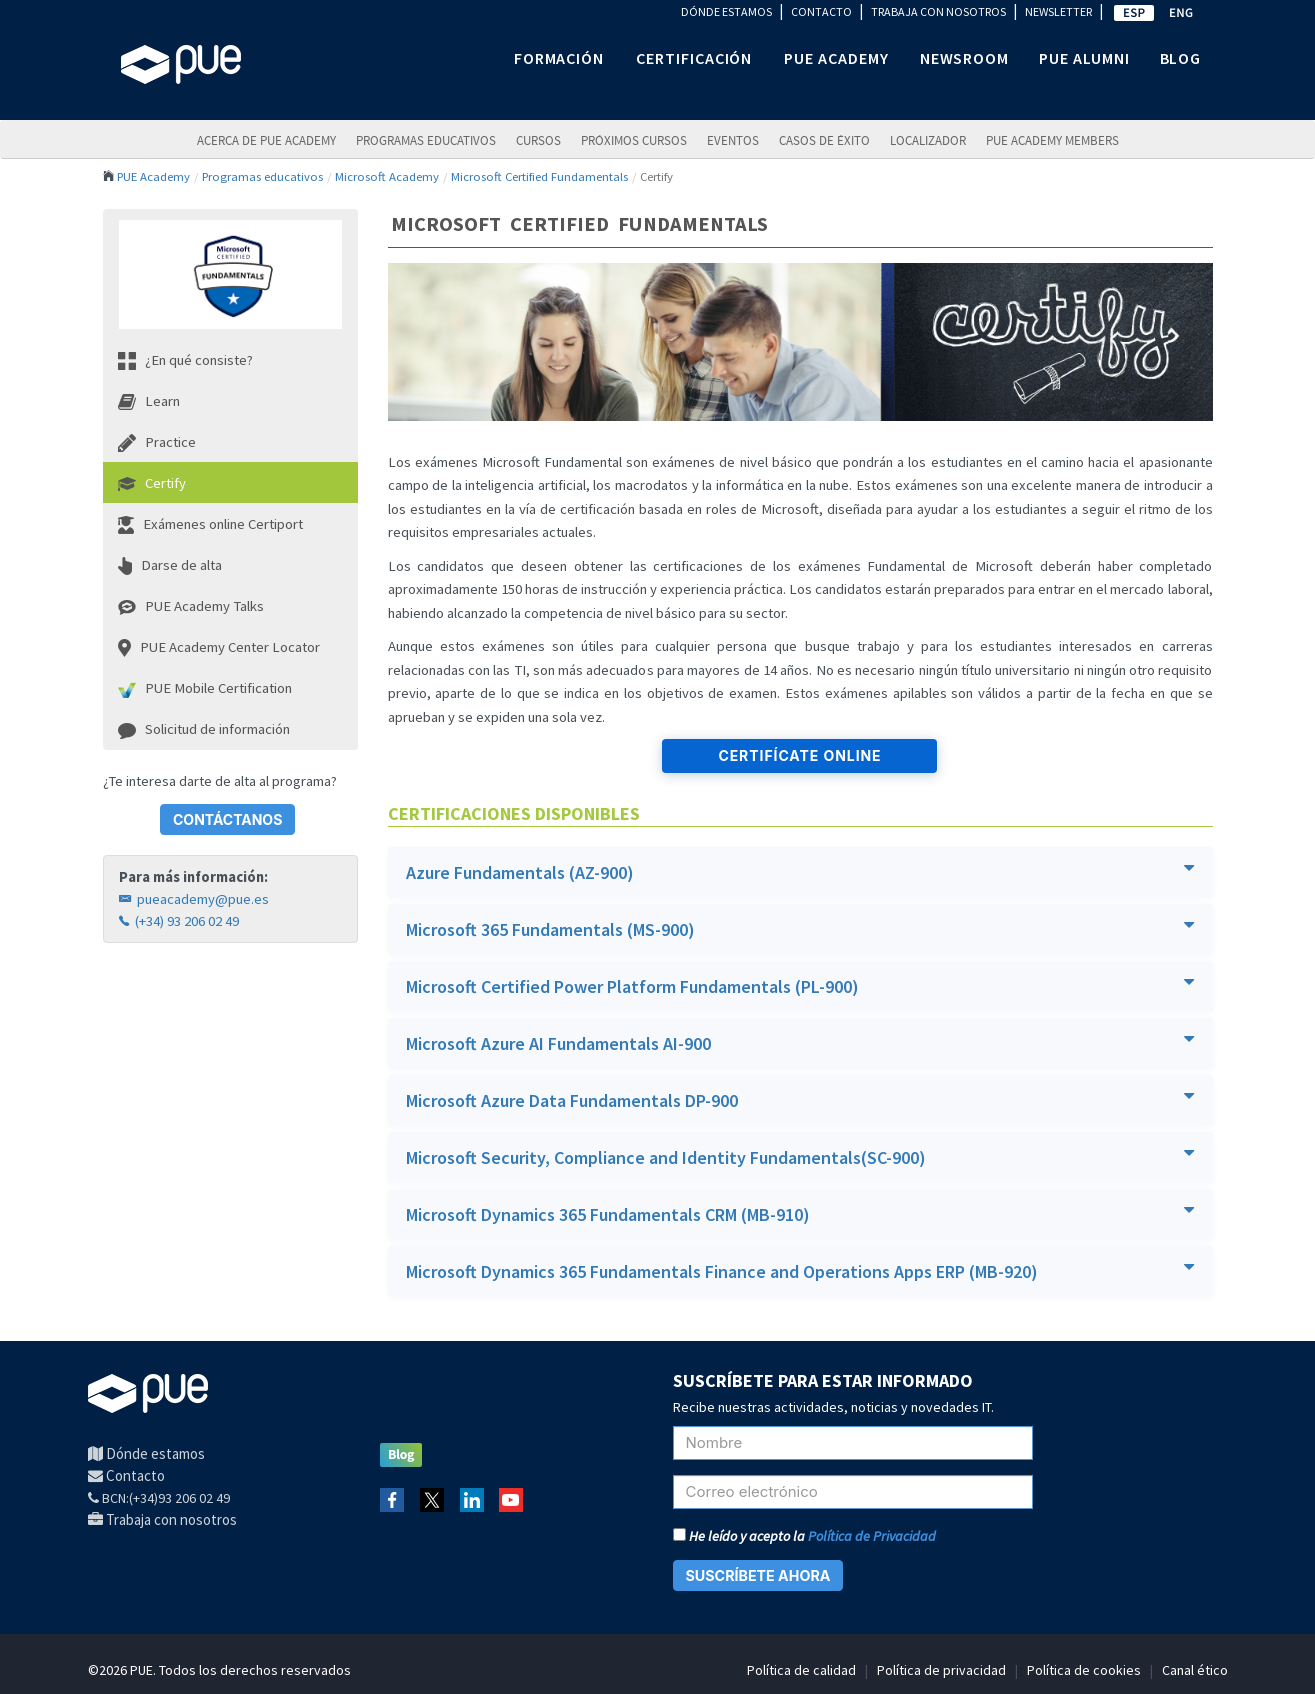 The image size is (1315, 1694). I want to click on Microsoft 365 Fundamentals (MS-900), so click(800, 928).